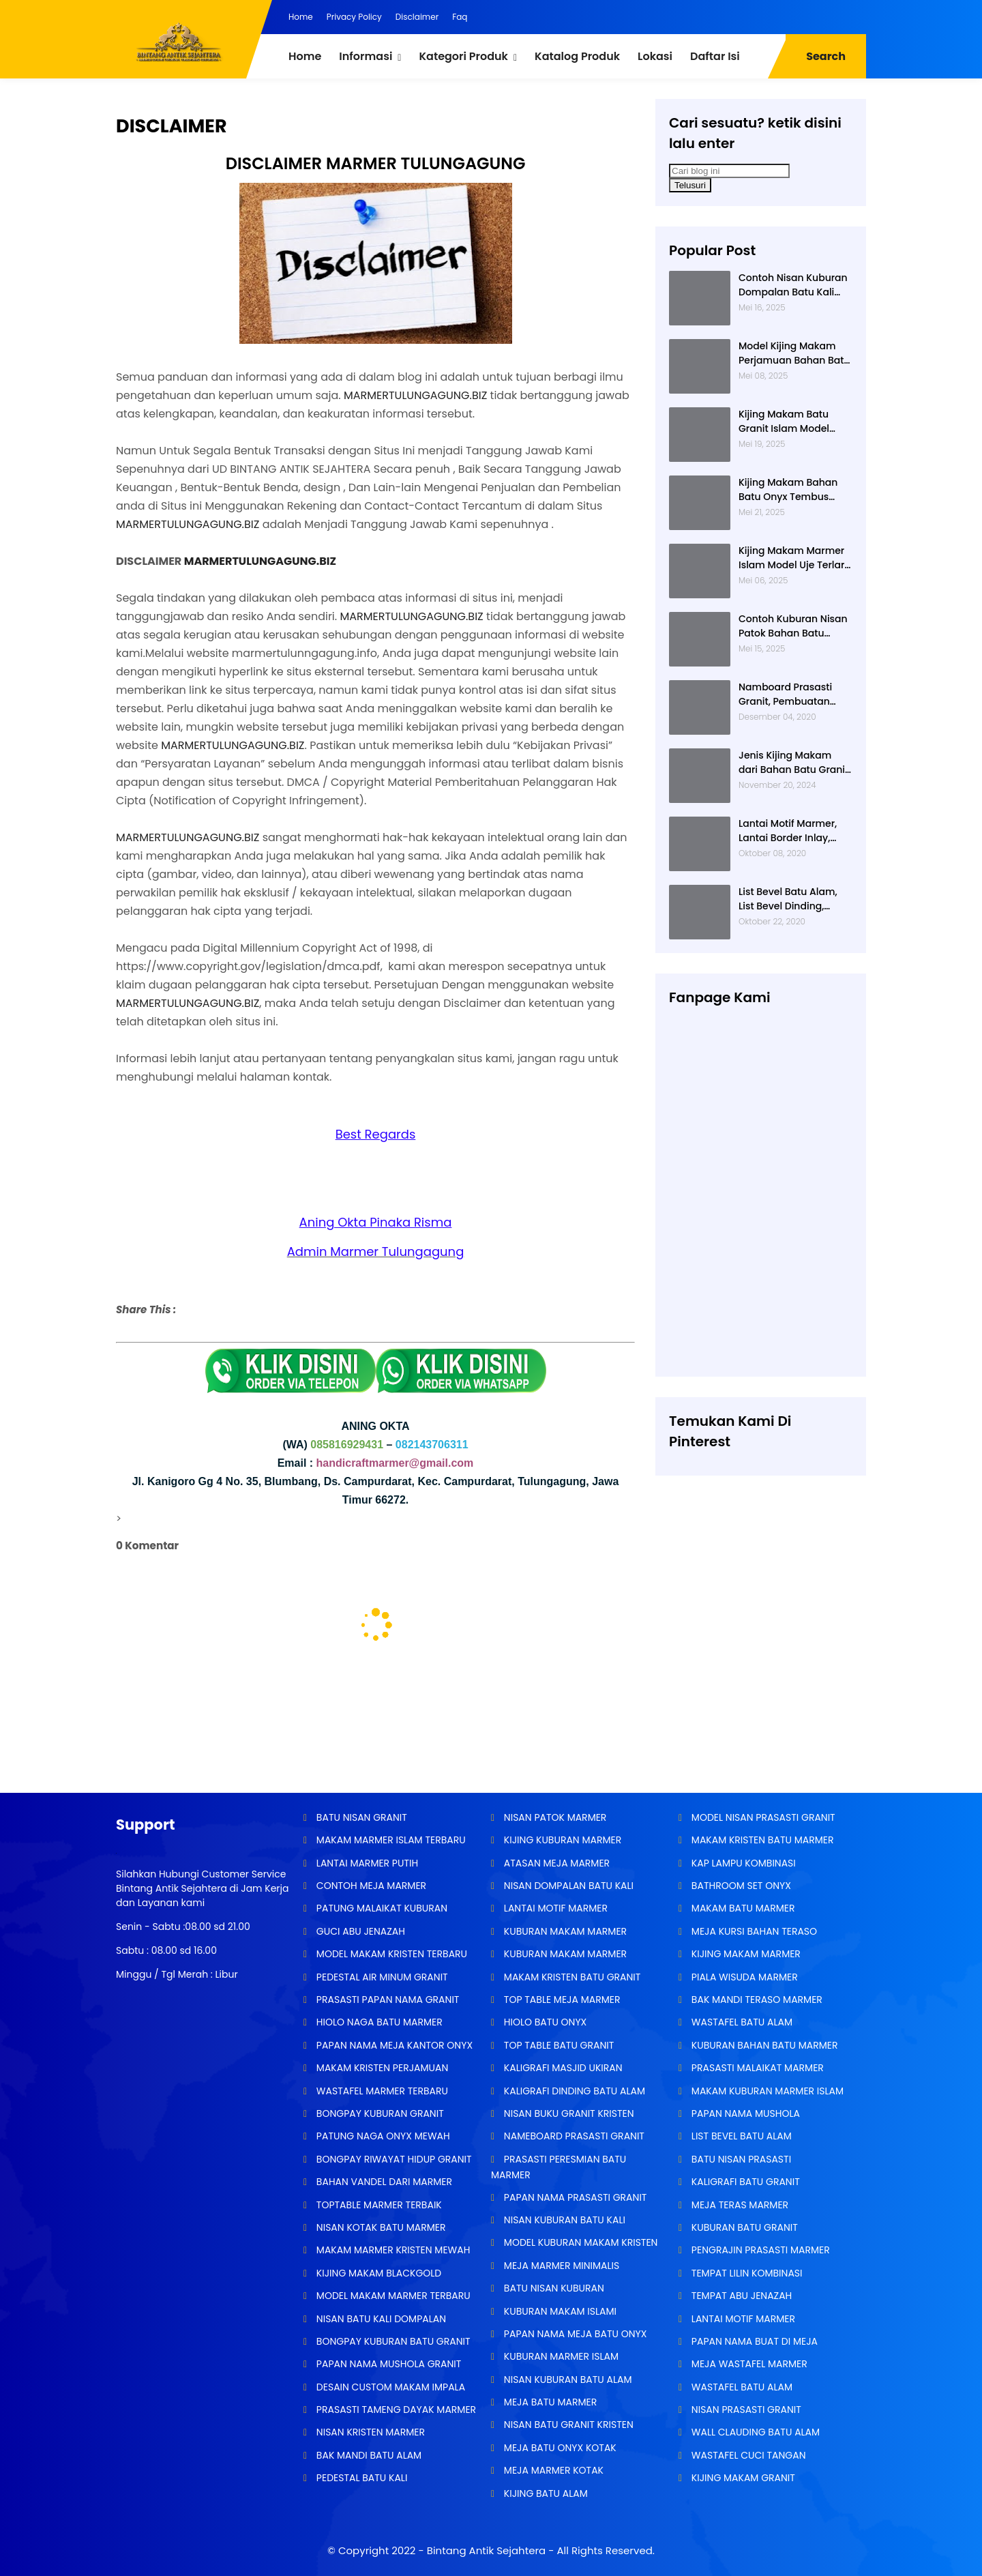 Image resolution: width=982 pixels, height=2576 pixels. I want to click on NISAN BUKU GRANIT KRISTEN, so click(567, 2113).